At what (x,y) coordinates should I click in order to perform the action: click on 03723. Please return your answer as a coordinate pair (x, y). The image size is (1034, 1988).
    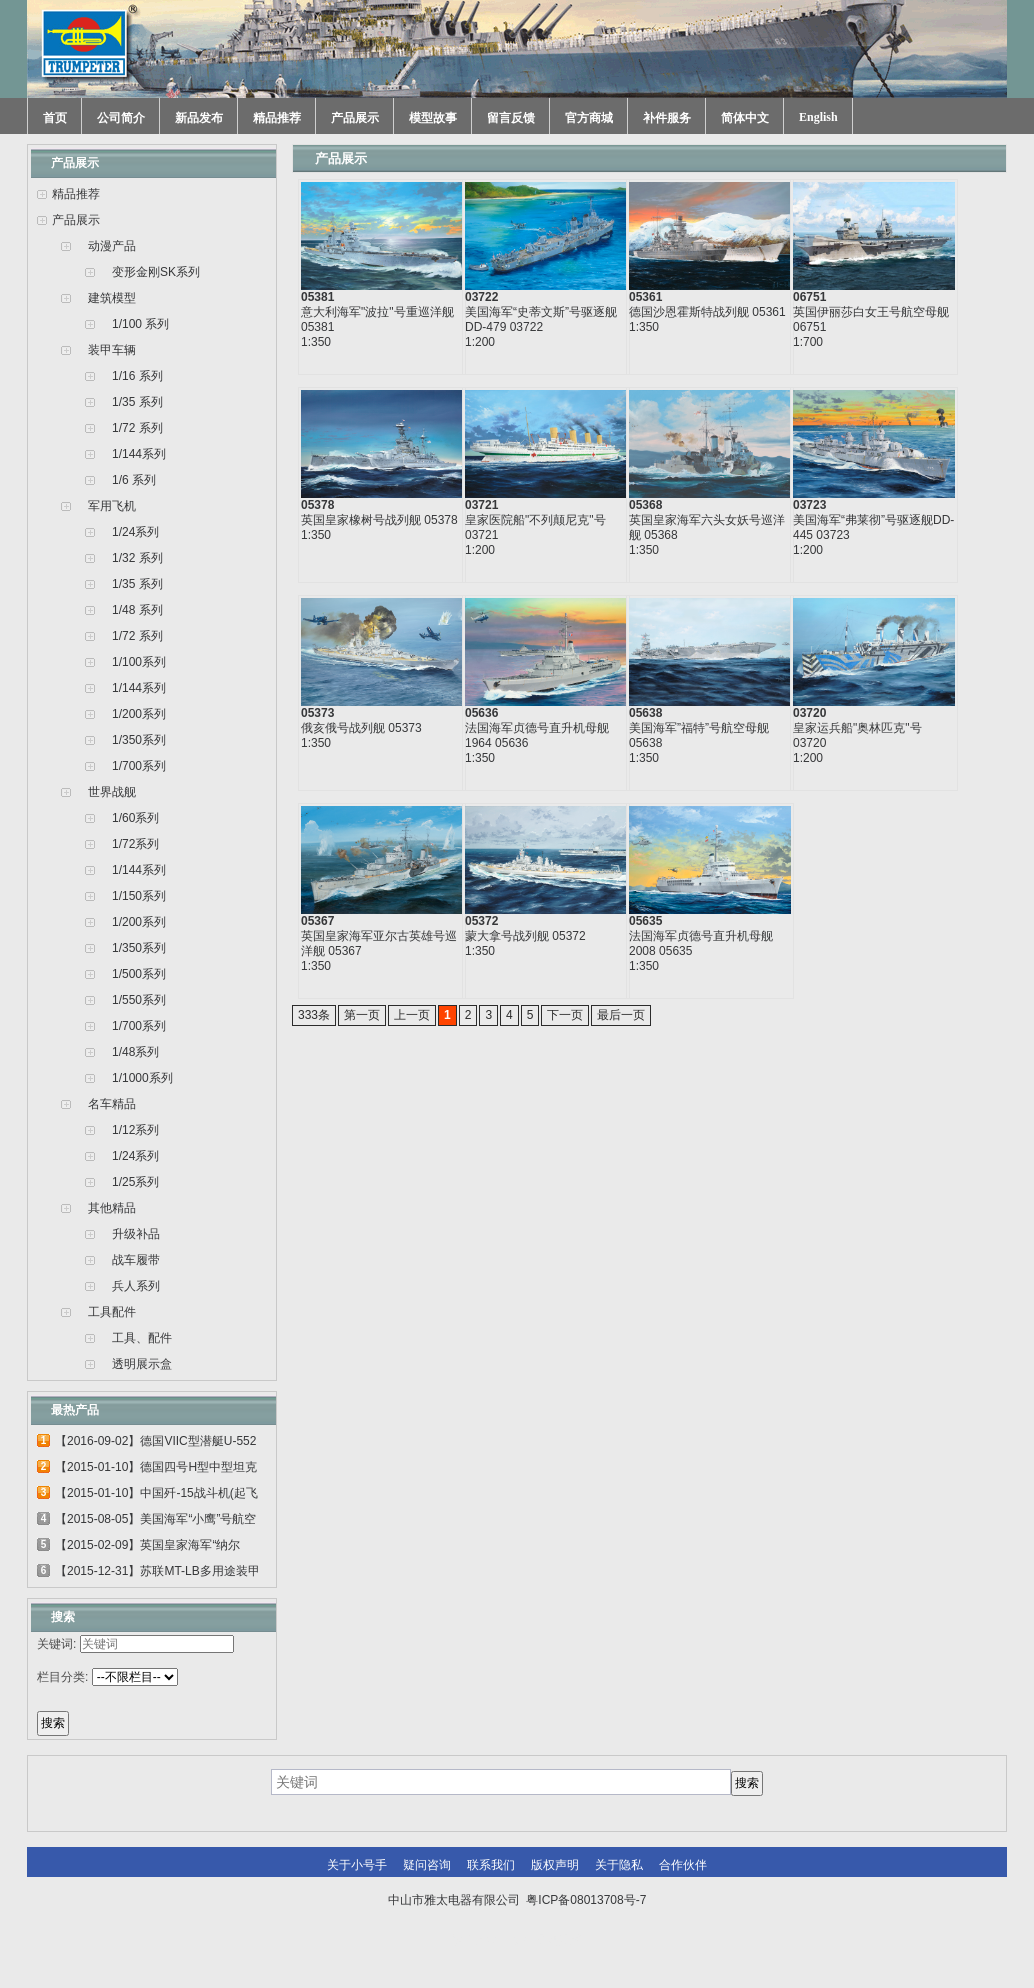
    Looking at the image, I should click on (809, 505).